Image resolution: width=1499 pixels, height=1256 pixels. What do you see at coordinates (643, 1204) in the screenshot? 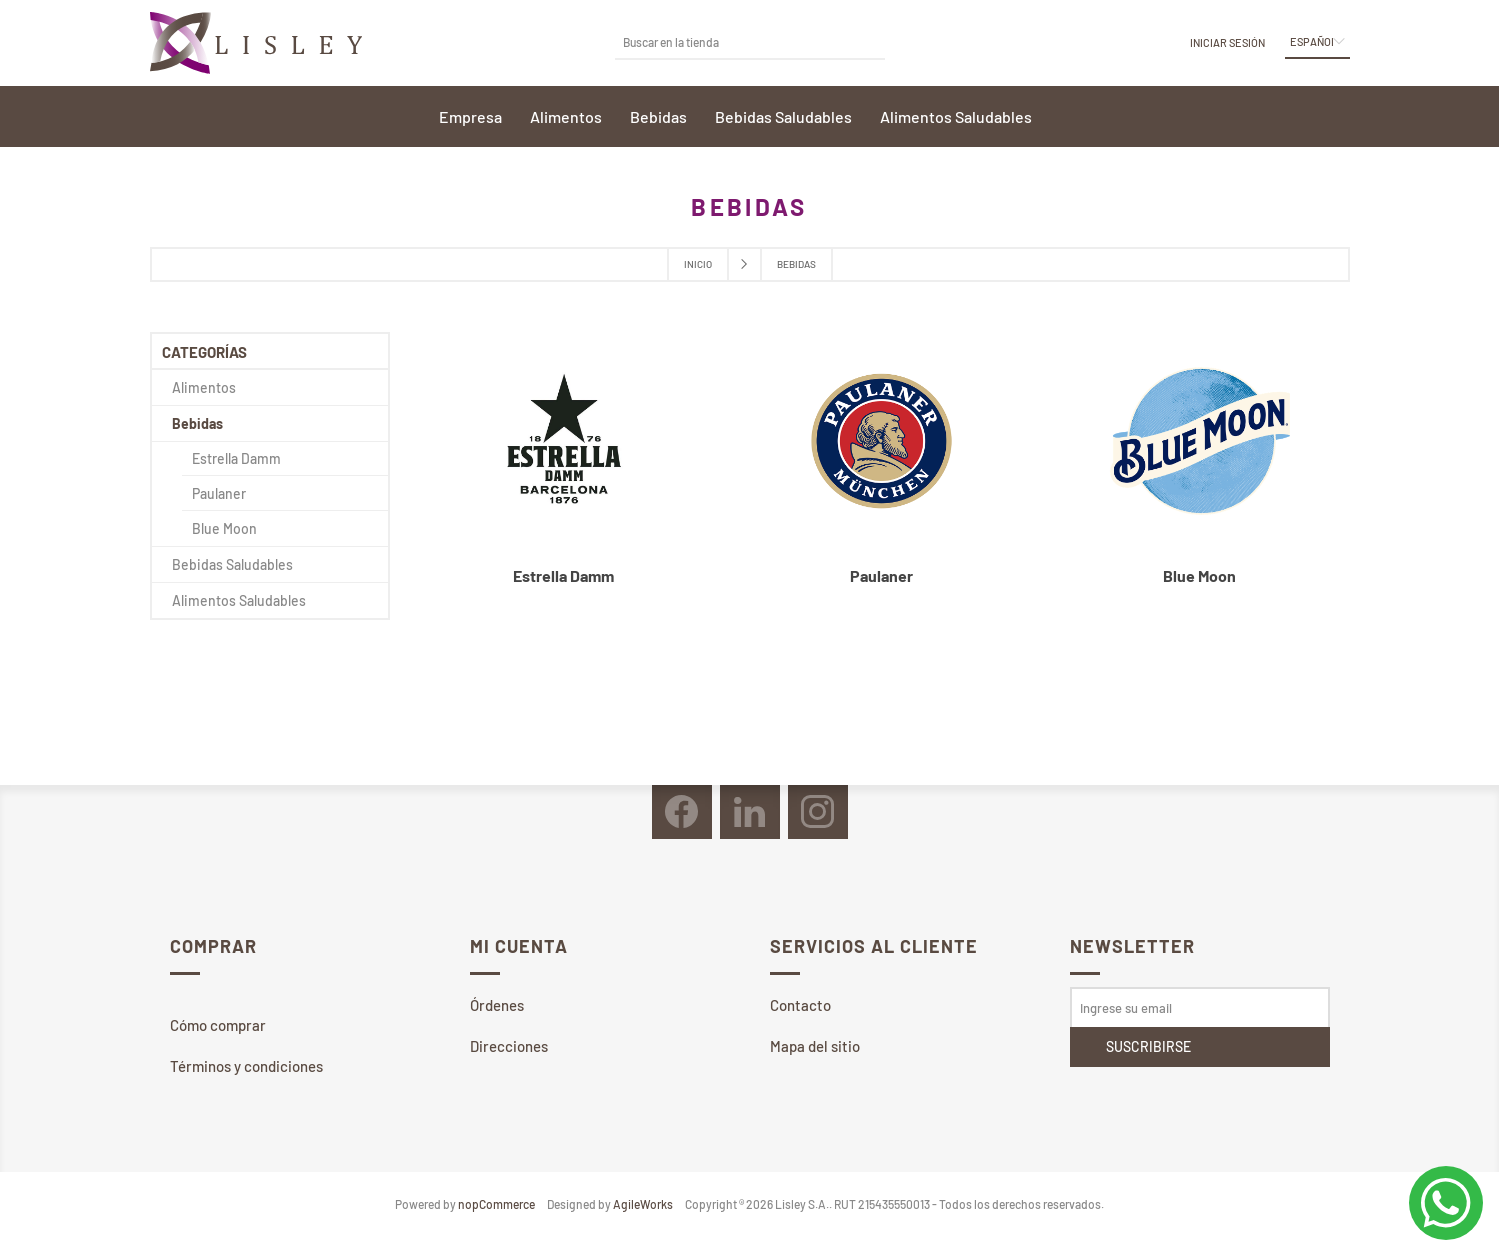
I see `AgileWorks` at bounding box center [643, 1204].